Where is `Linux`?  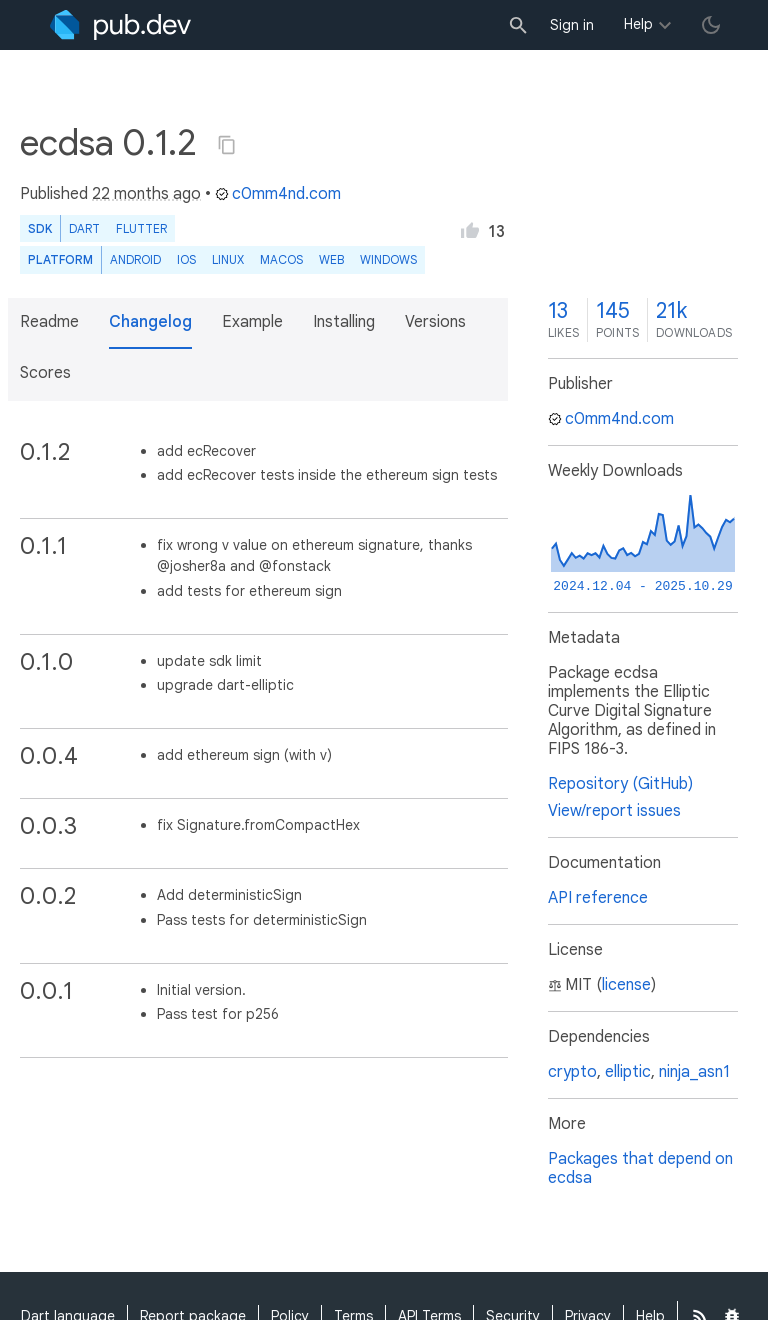
Linux is located at coordinates (228, 259).